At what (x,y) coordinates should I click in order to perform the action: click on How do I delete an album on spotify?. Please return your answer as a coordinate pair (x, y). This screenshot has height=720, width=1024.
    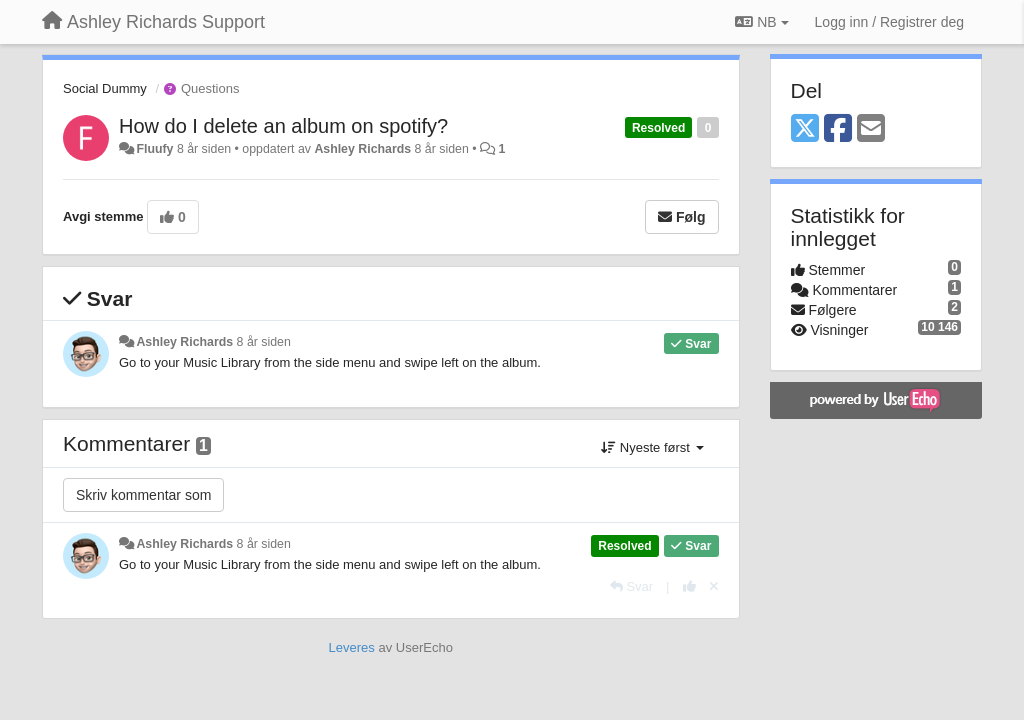
    Looking at the image, I should click on (283, 126).